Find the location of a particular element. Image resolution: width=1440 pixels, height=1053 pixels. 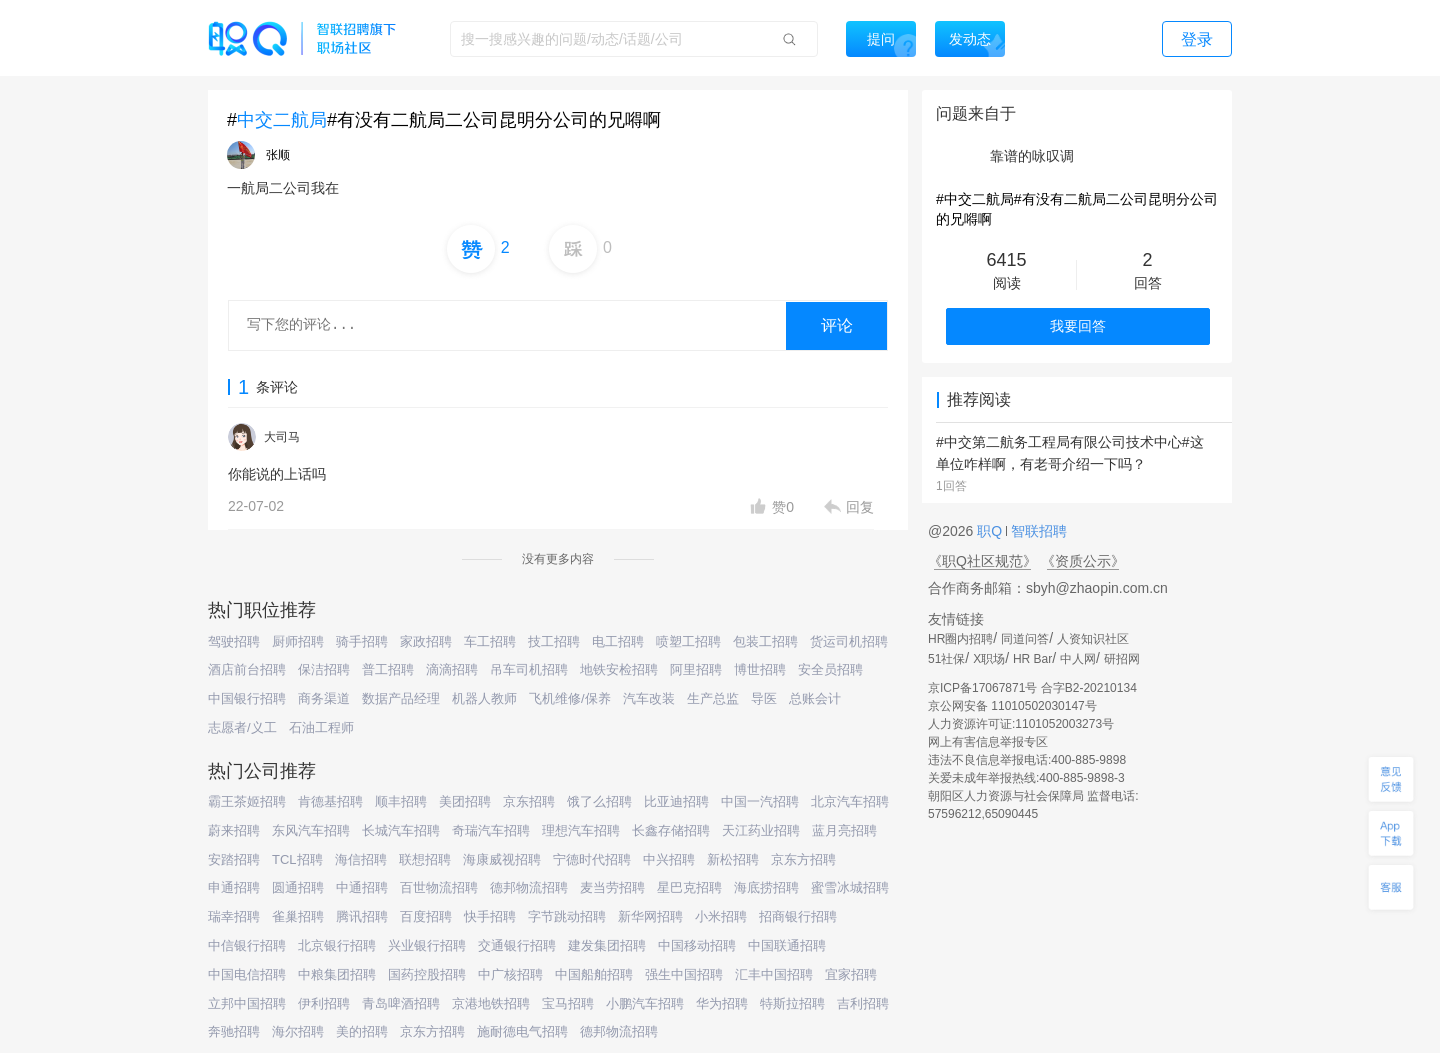

车工招聘 is located at coordinates (490, 641).